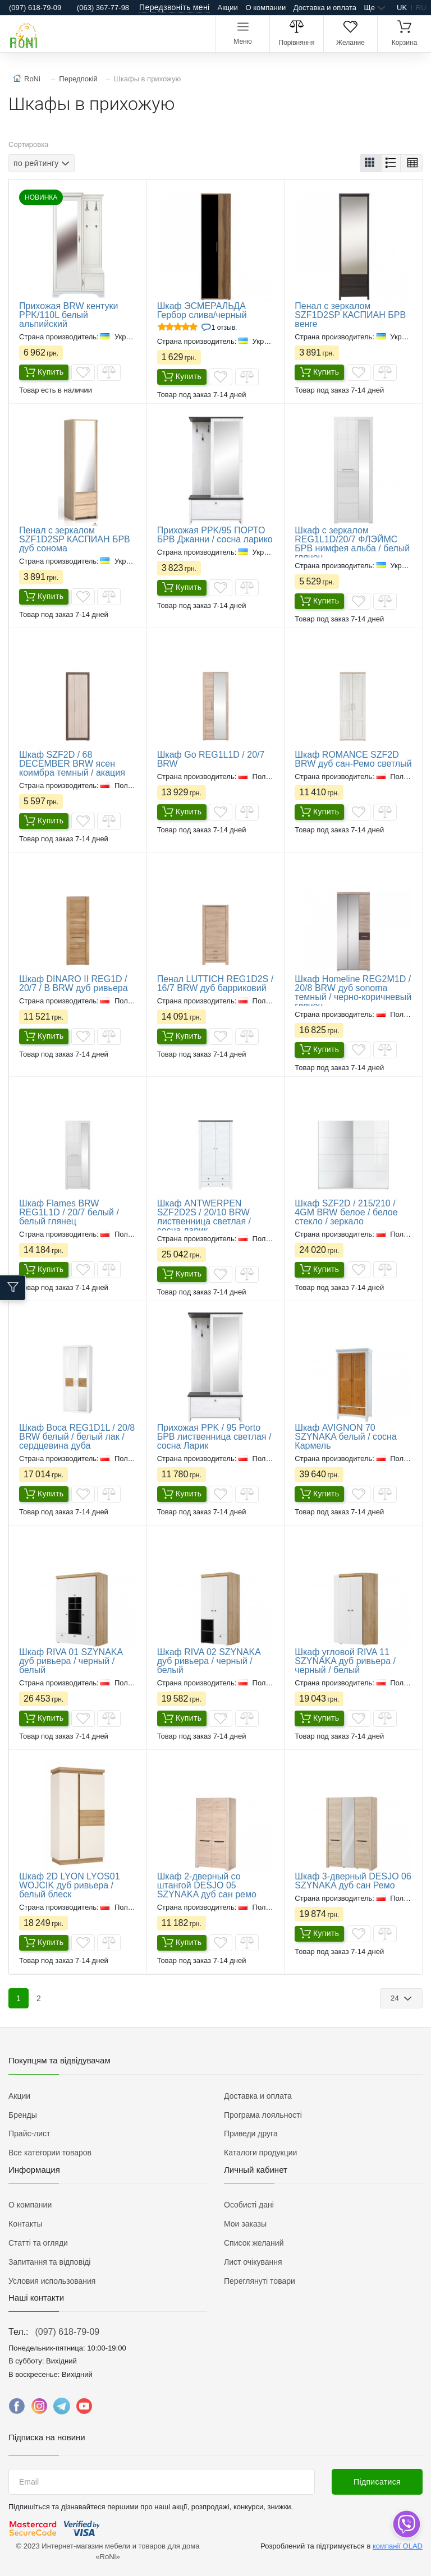  Describe the element at coordinates (251, 2133) in the screenshot. I see `Приведи друга` at that location.